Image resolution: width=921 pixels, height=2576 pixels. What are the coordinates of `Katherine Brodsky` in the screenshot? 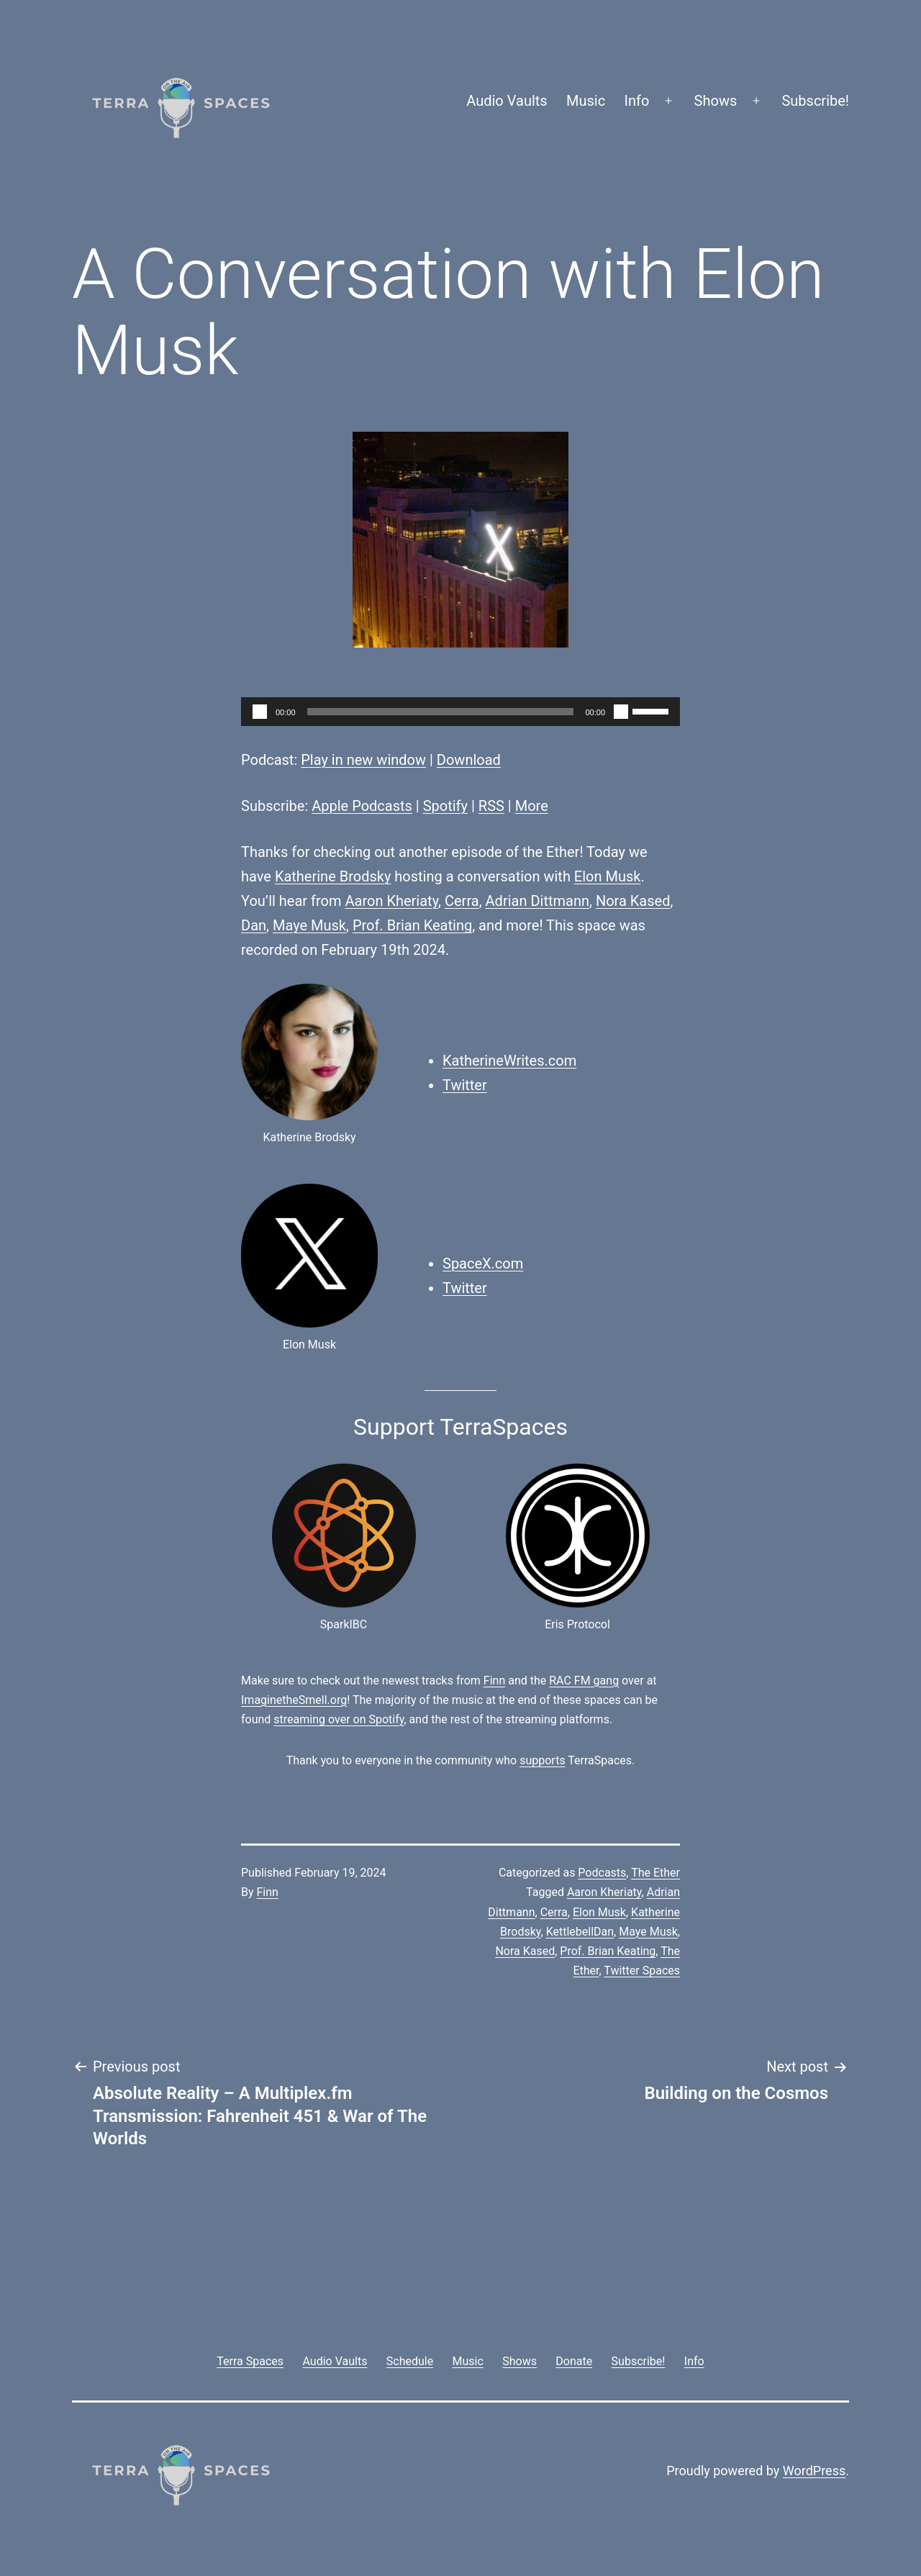 It's located at (333, 876).